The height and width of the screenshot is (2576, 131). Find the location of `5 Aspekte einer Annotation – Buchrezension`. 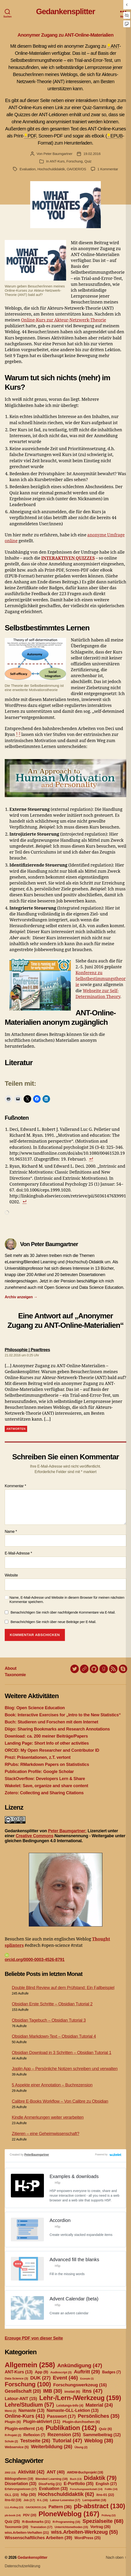

5 Aspekte einer Annotation – Buchrezension is located at coordinates (52, 2085).